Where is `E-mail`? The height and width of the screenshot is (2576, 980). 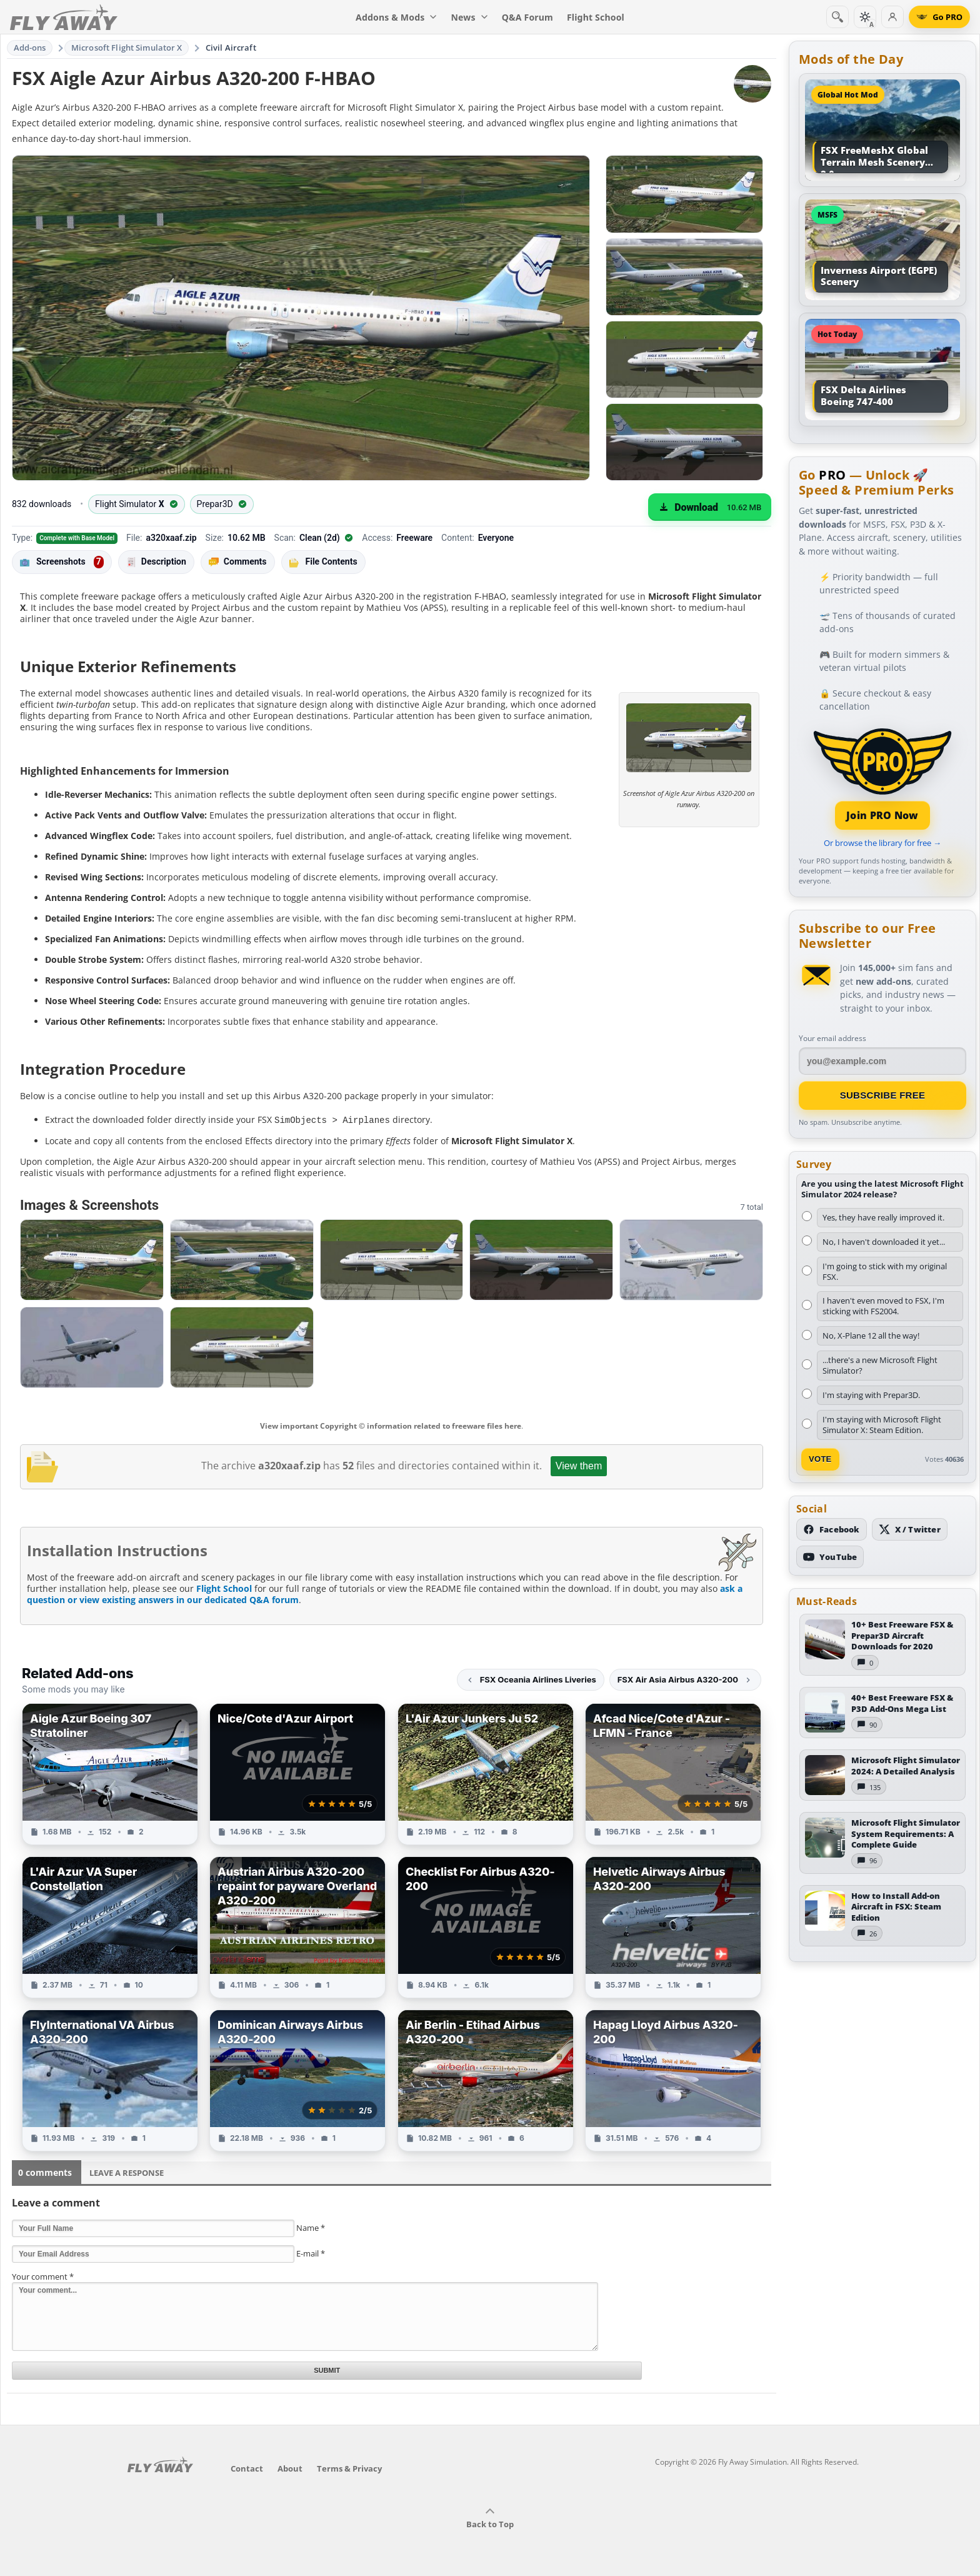
E-mail is located at coordinates (310, 2252).